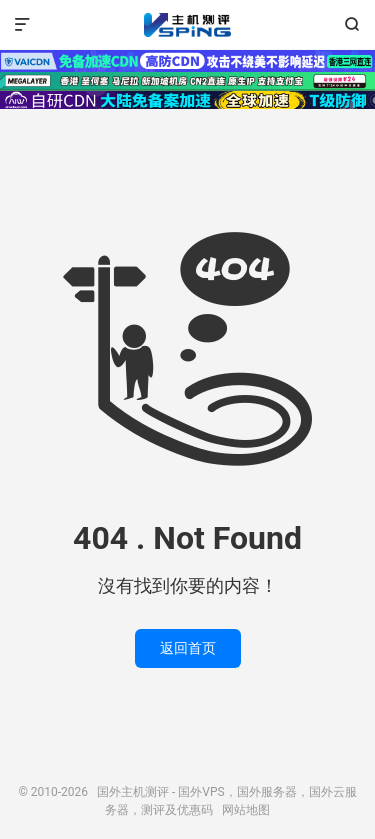 The image size is (375, 839). I want to click on 网站地图, so click(246, 810).